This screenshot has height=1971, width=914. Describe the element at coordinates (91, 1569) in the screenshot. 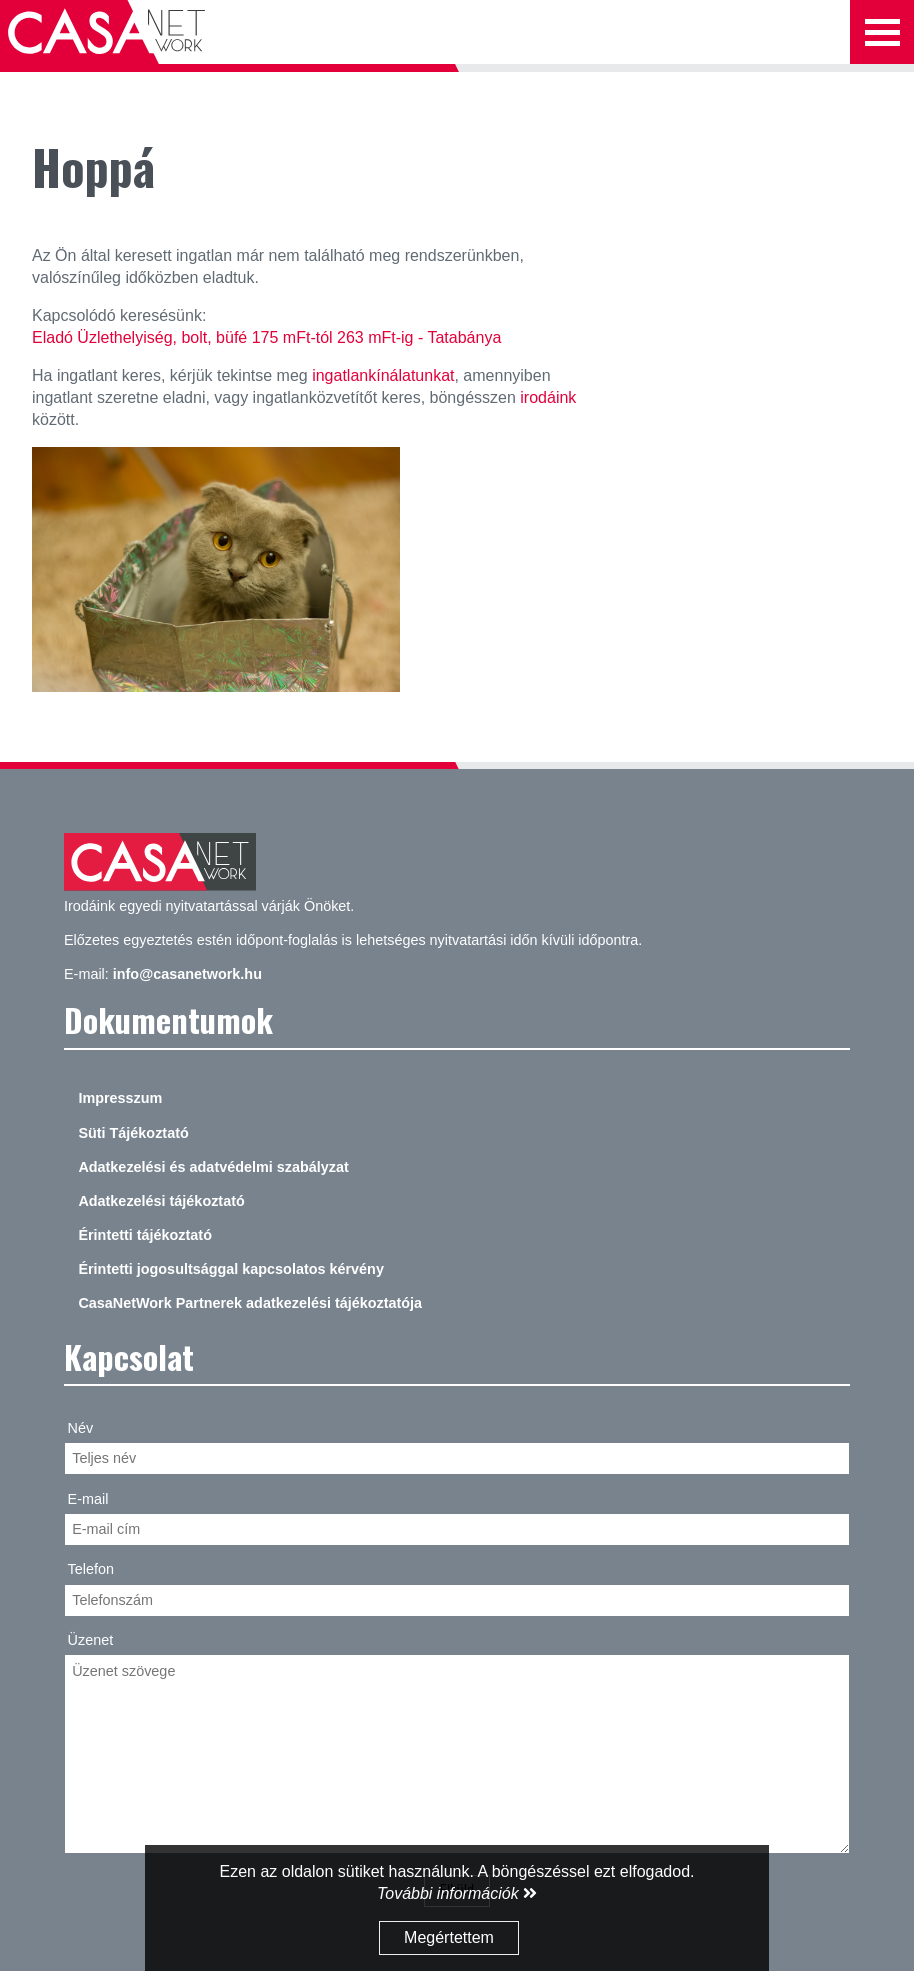

I see `Telefon` at that location.